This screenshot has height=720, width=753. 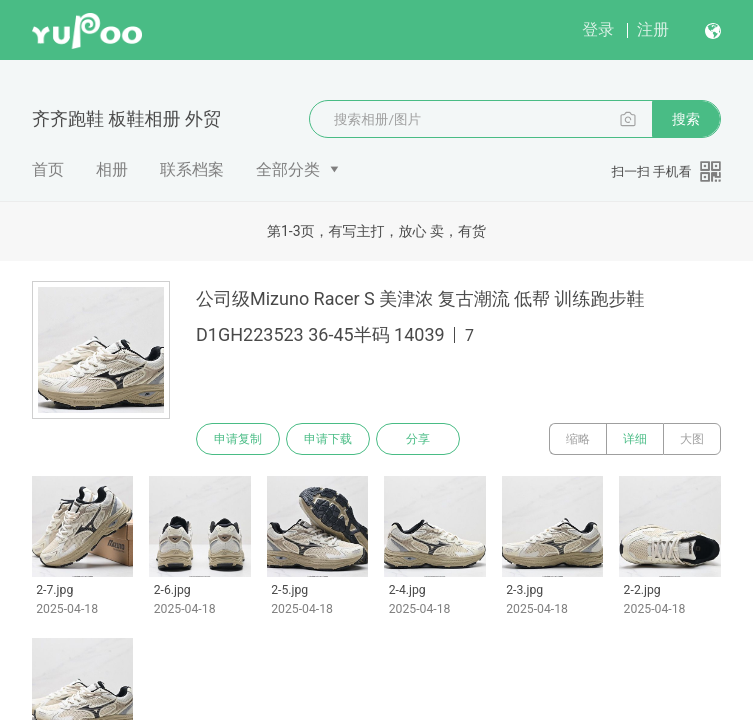 What do you see at coordinates (653, 29) in the screenshot?
I see `注册` at bounding box center [653, 29].